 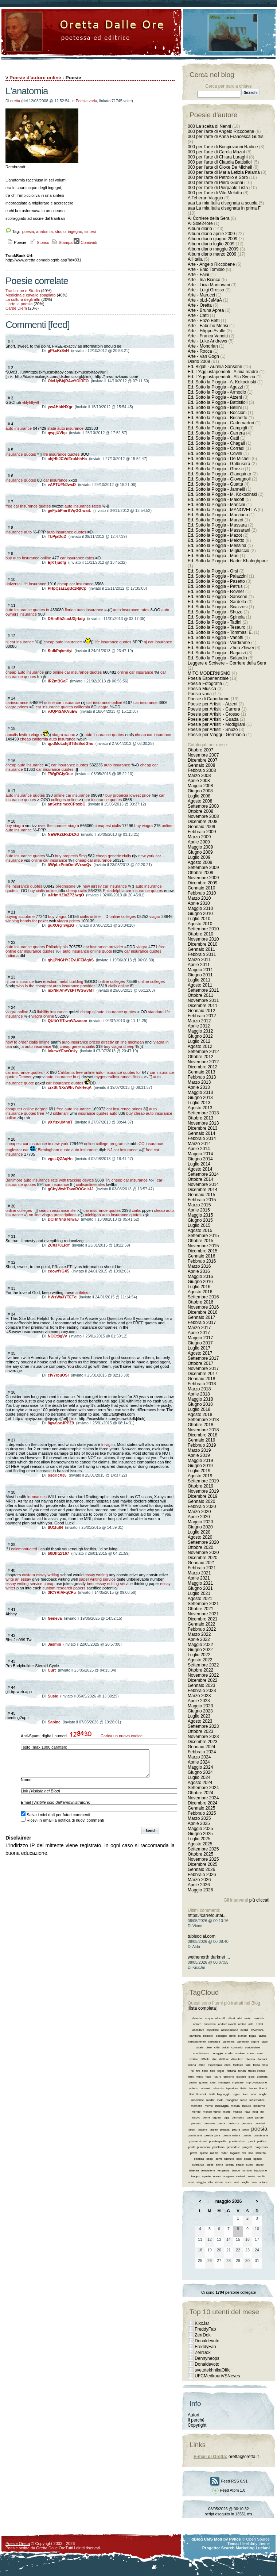 What do you see at coordinates (209, 1957) in the screenshot?
I see `wethenorth darknet ...` at bounding box center [209, 1957].